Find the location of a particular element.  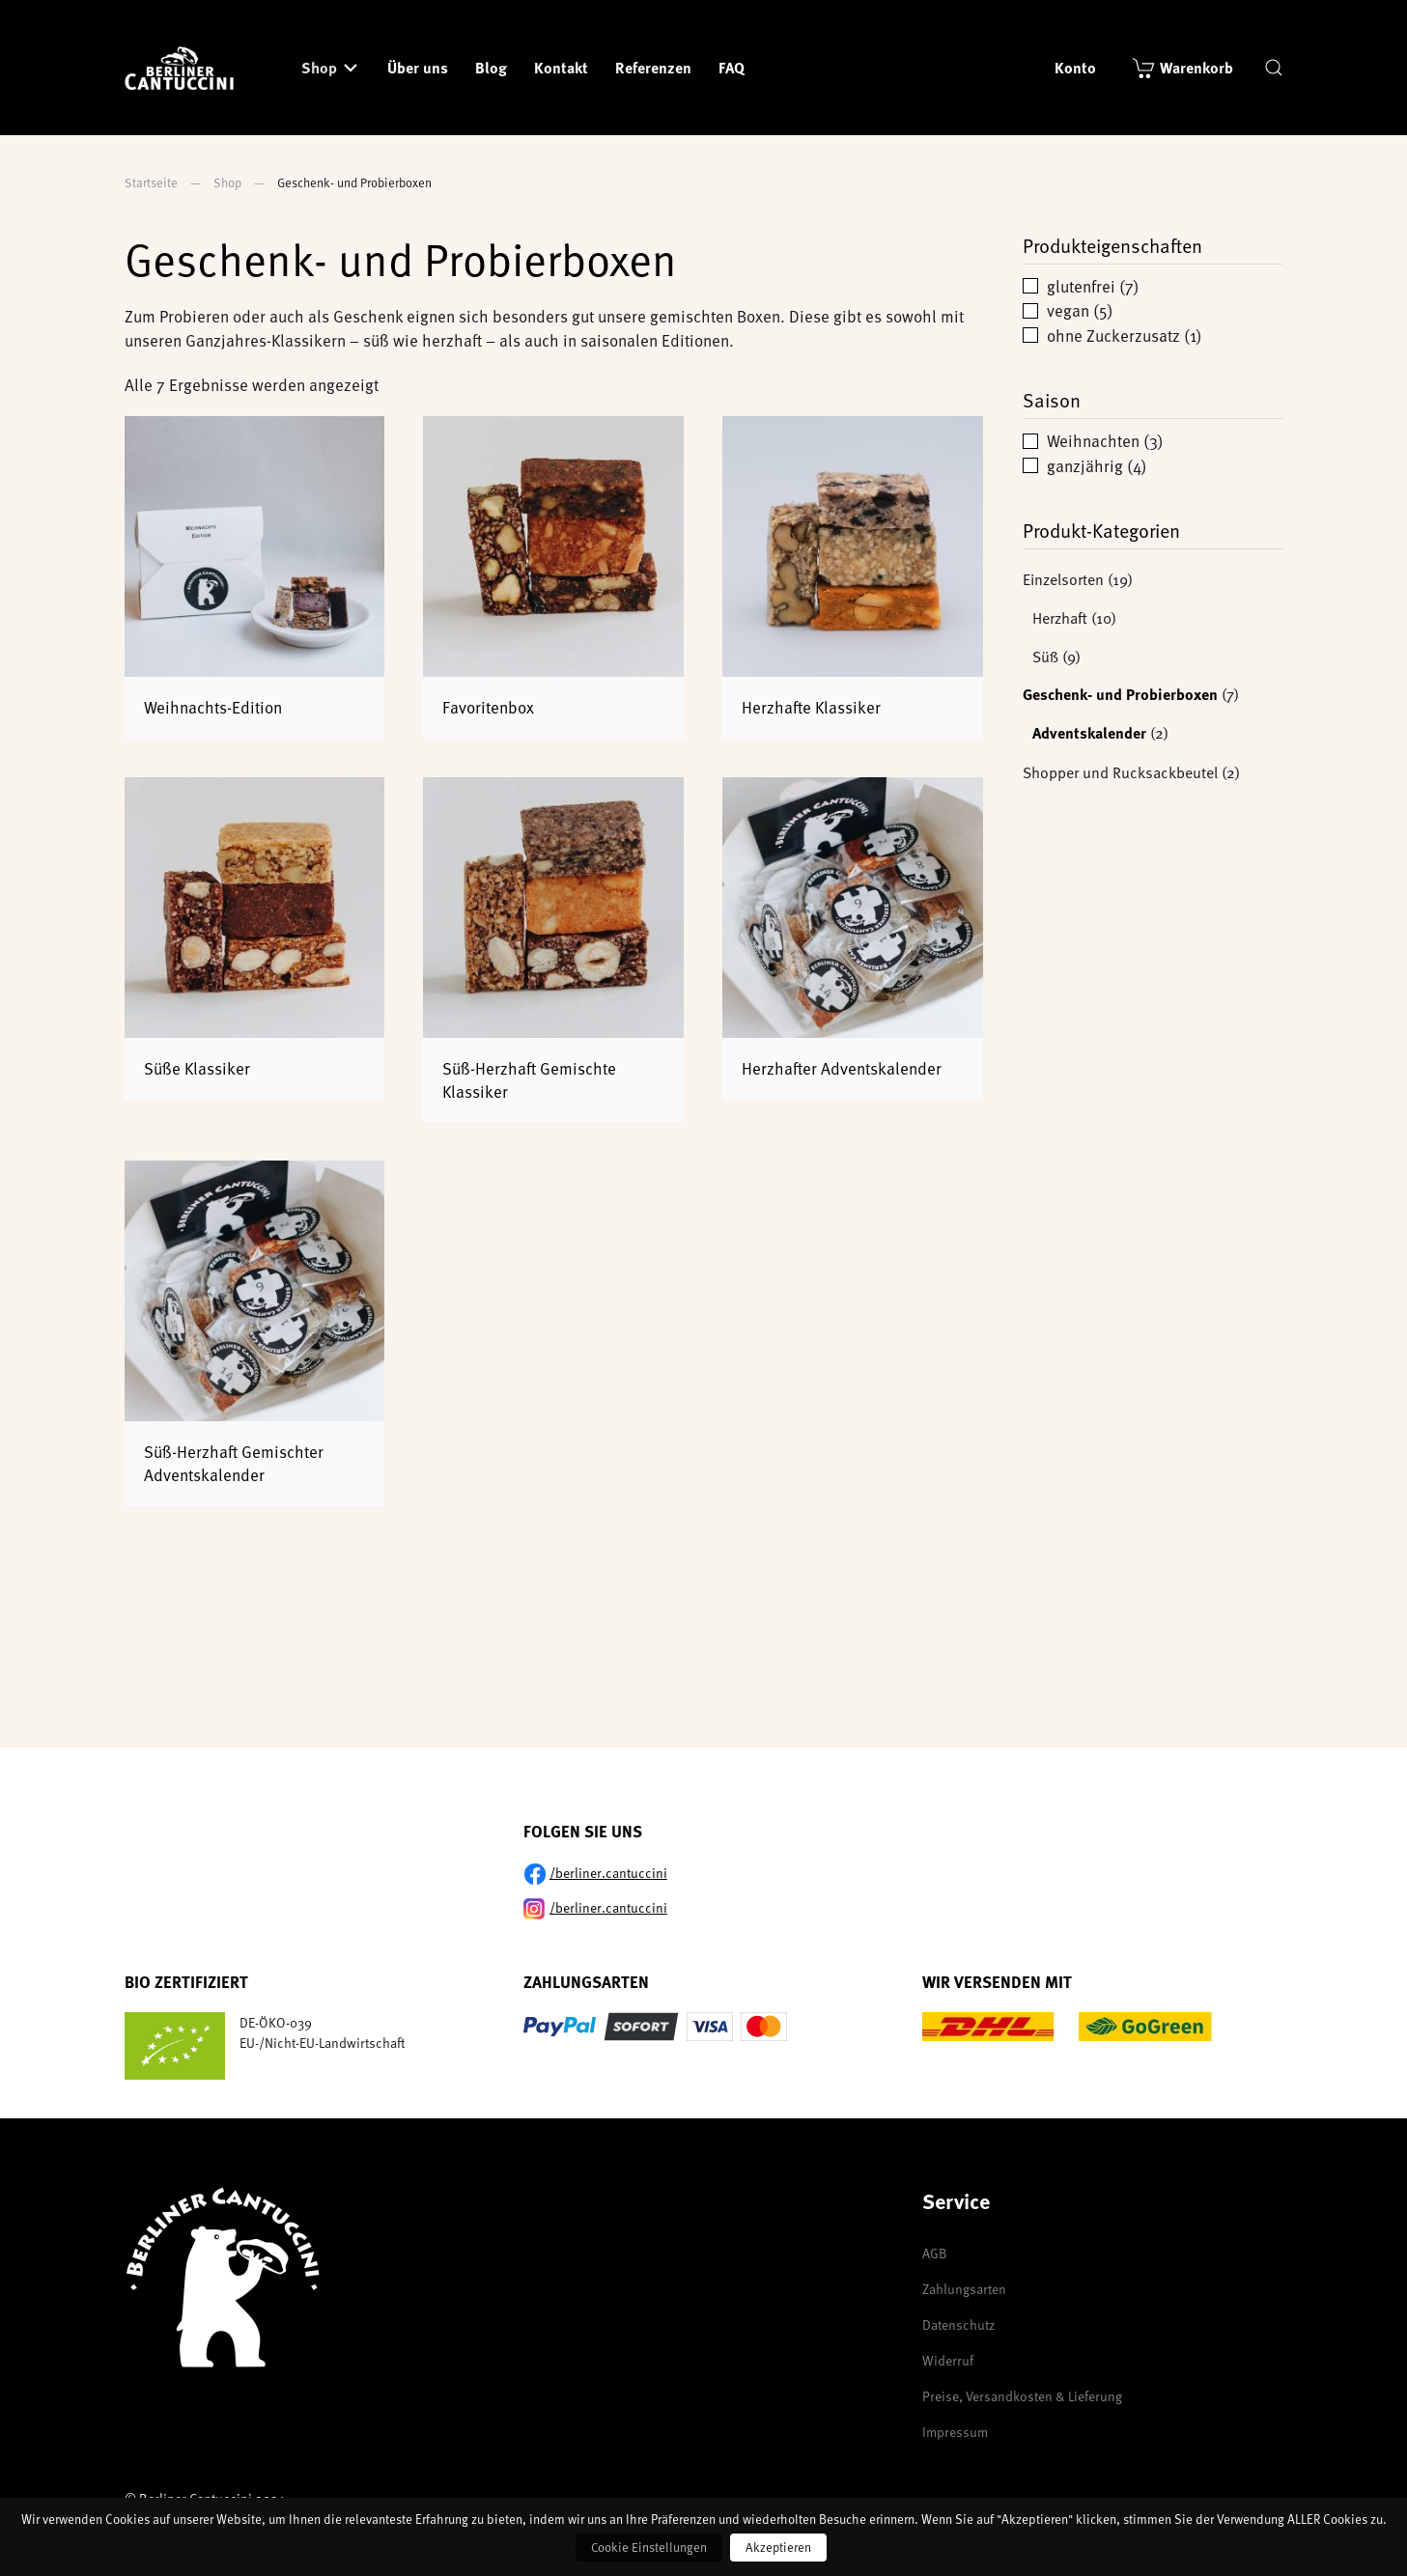

Adventskalender is located at coordinates (1089, 732).